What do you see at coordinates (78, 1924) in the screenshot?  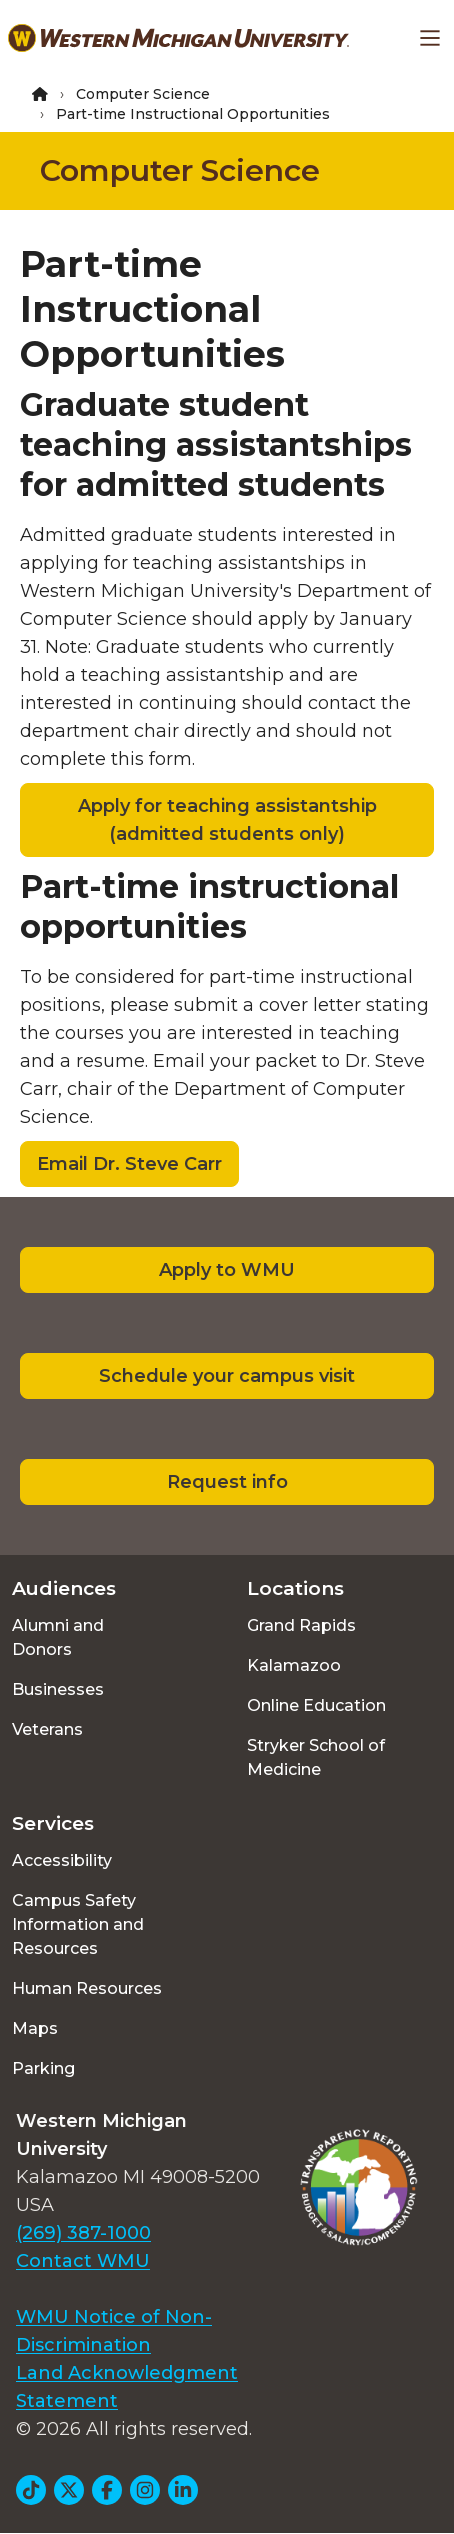 I see `Campus Safety Information and Resources` at bounding box center [78, 1924].